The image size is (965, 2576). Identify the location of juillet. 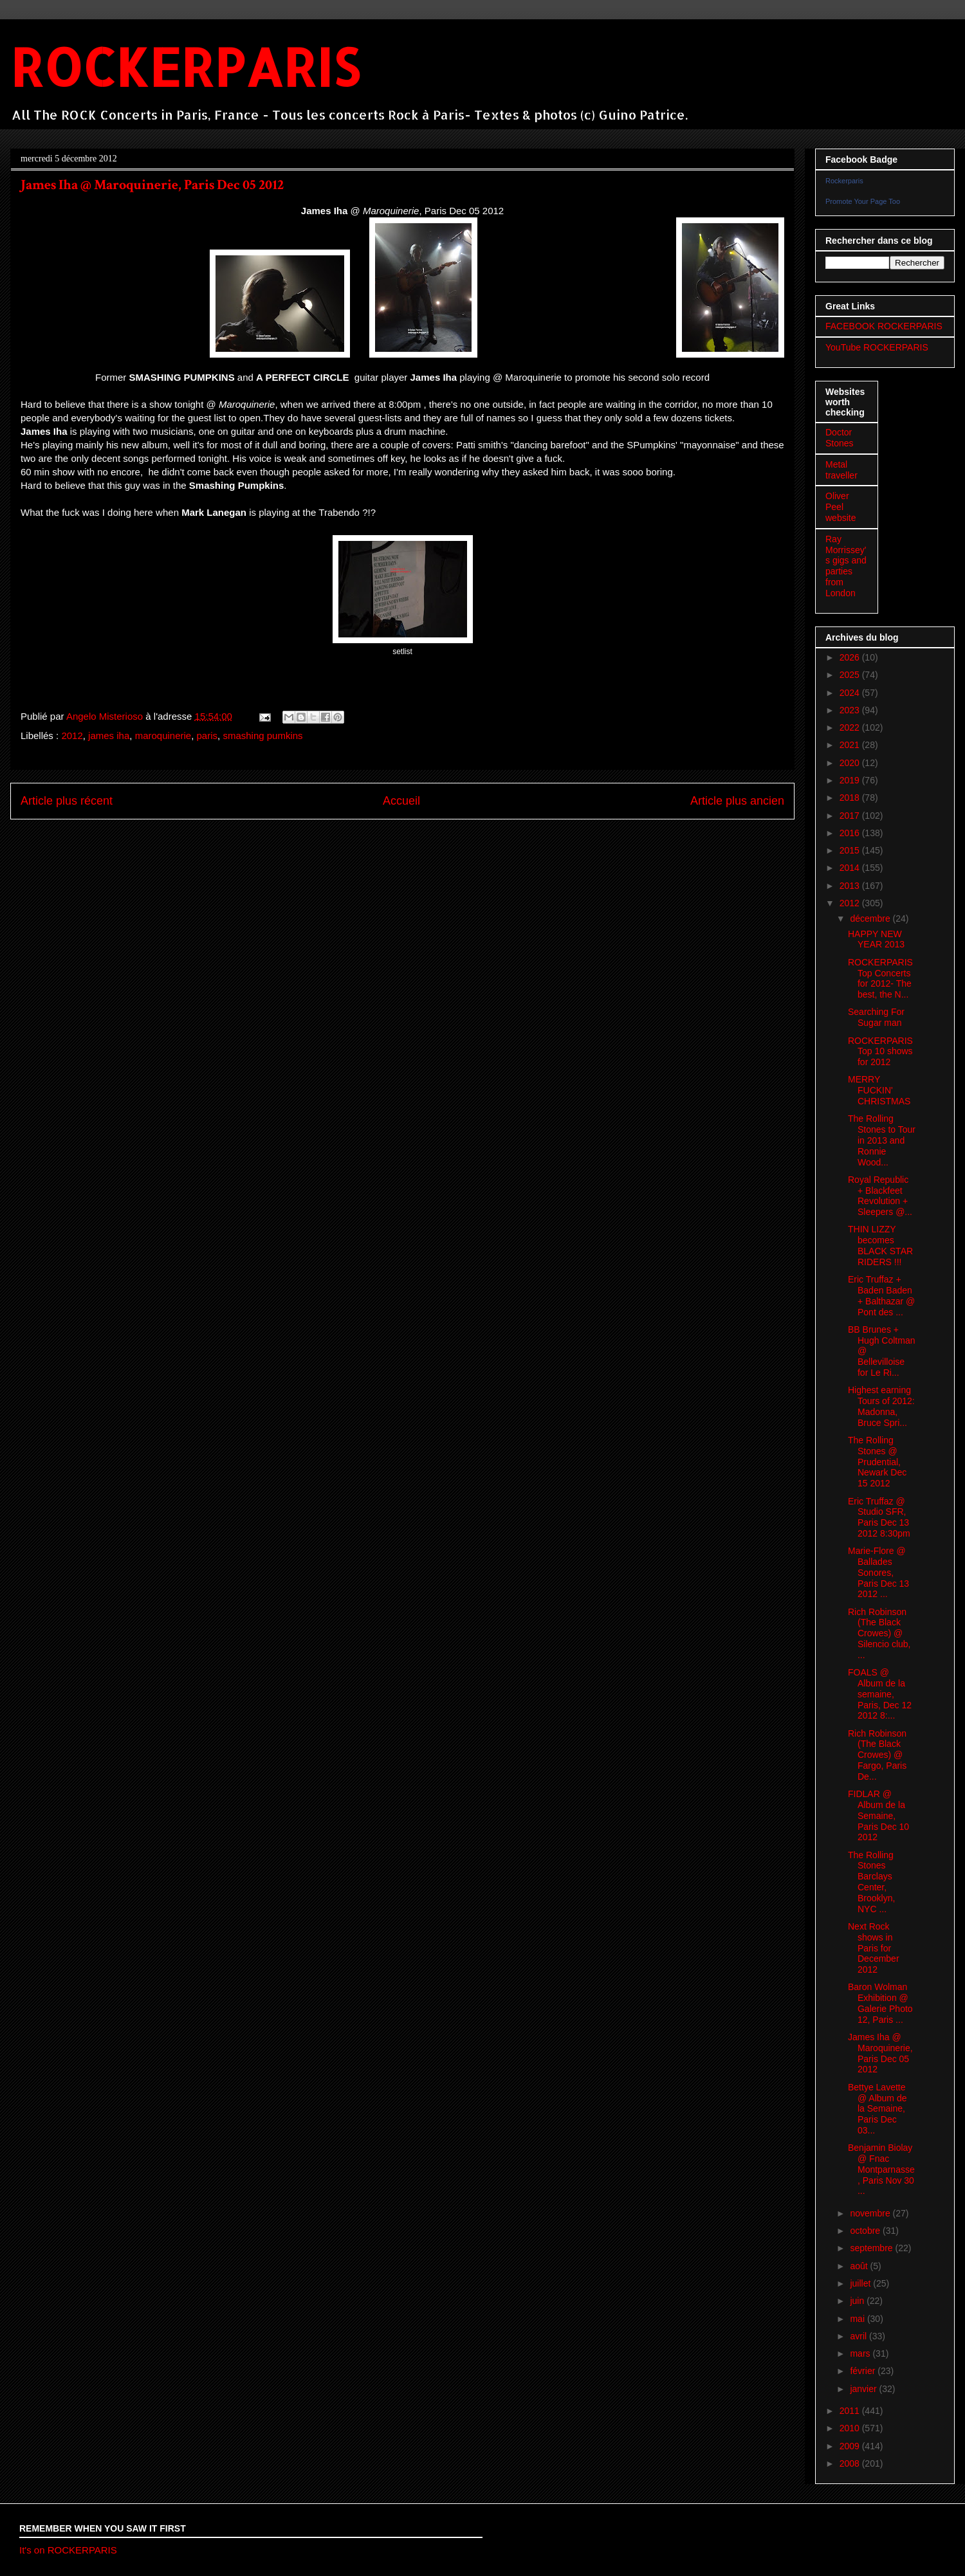
(861, 2283).